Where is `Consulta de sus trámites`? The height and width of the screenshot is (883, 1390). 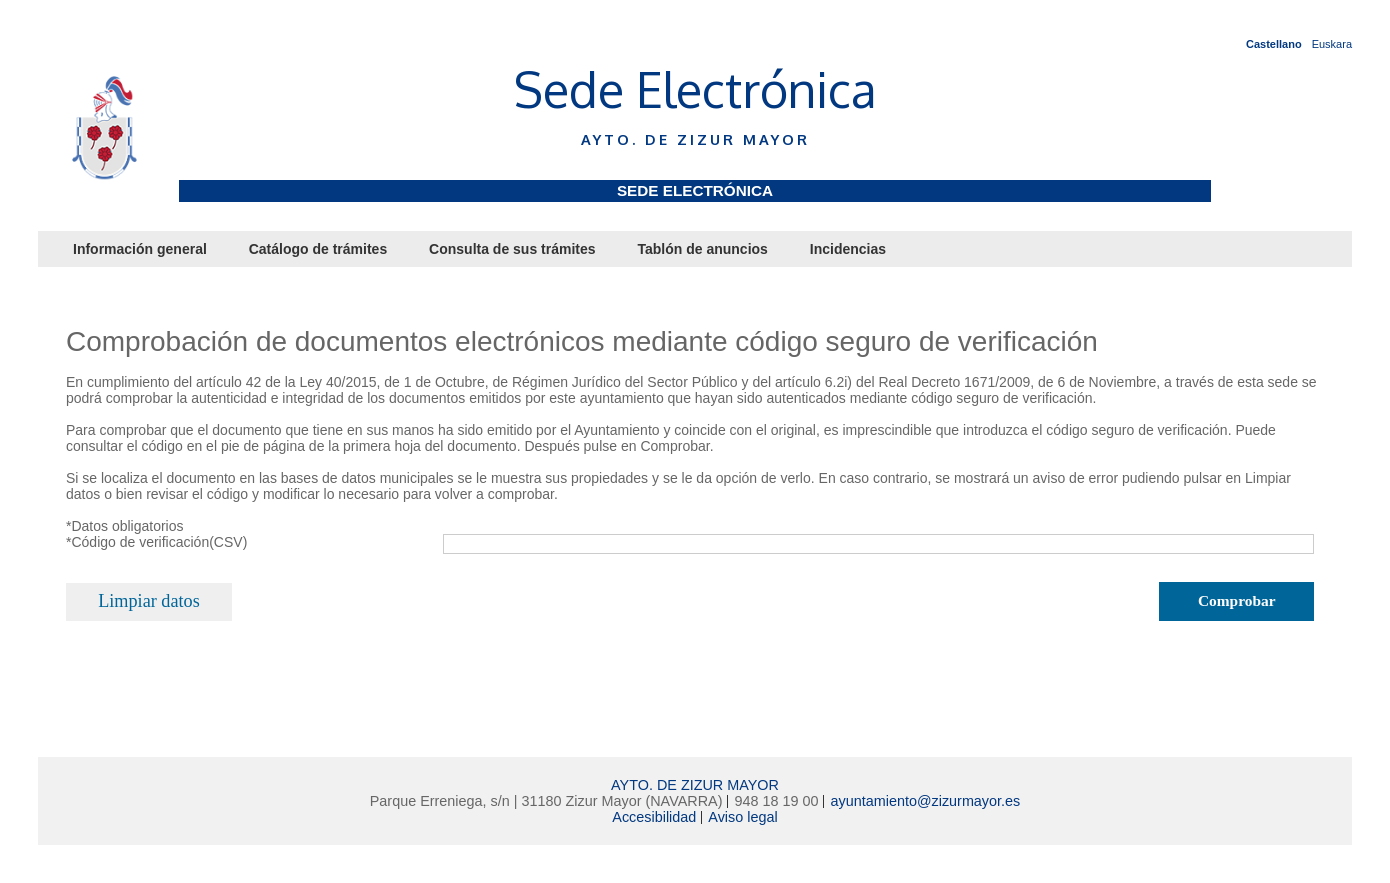 Consulta de sus trámites is located at coordinates (512, 249).